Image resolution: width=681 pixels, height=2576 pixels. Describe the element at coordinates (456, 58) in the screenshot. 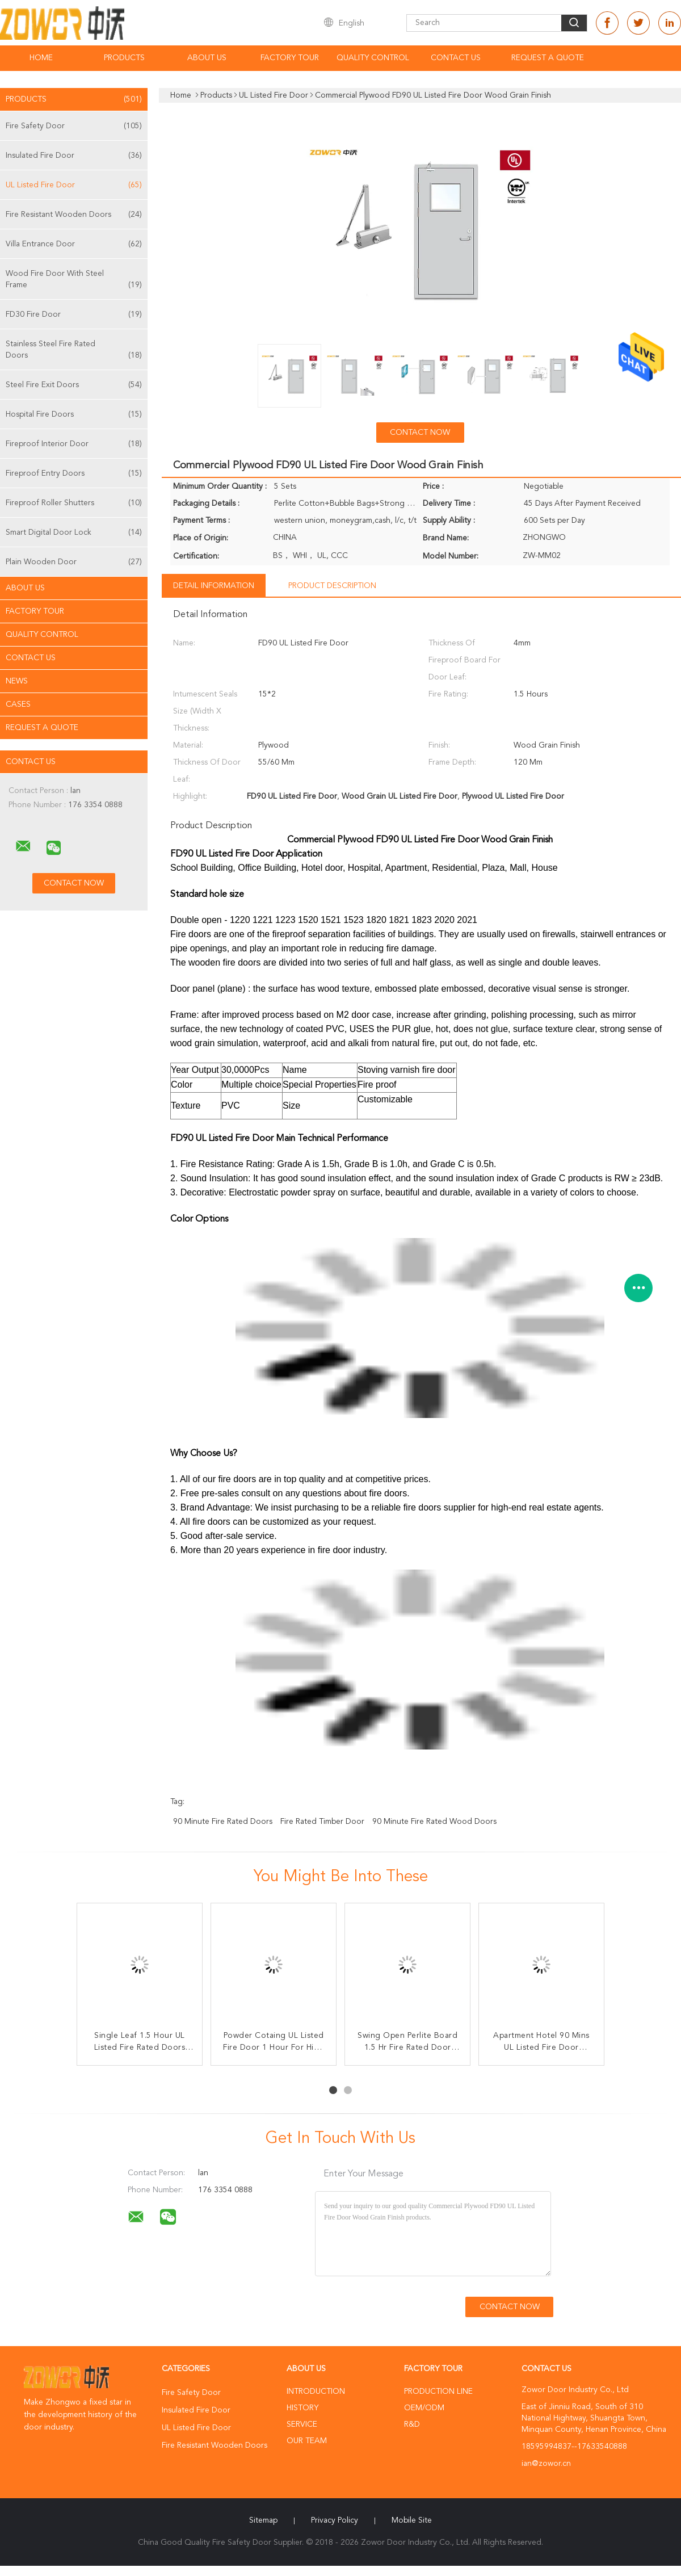

I see `Contact Us` at that location.